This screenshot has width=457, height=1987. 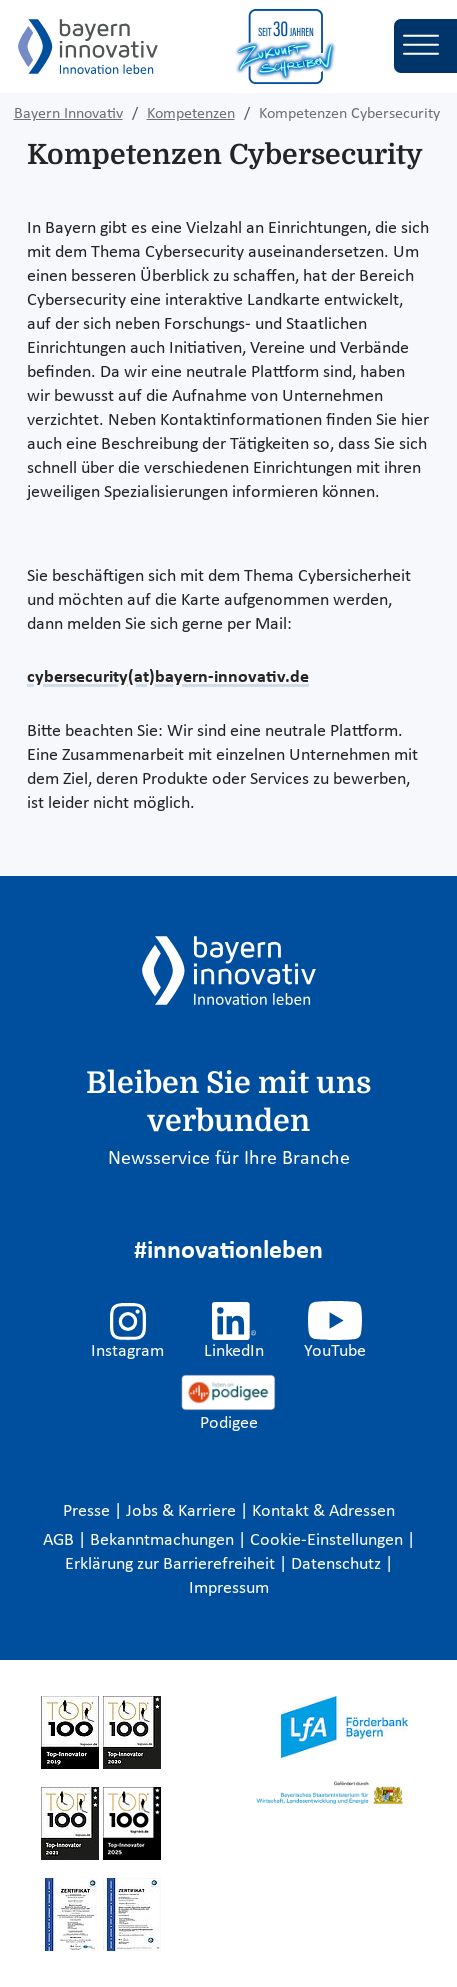 What do you see at coordinates (168, 677) in the screenshot?
I see `cybersecurity(at)bayern-innovativ.de` at bounding box center [168, 677].